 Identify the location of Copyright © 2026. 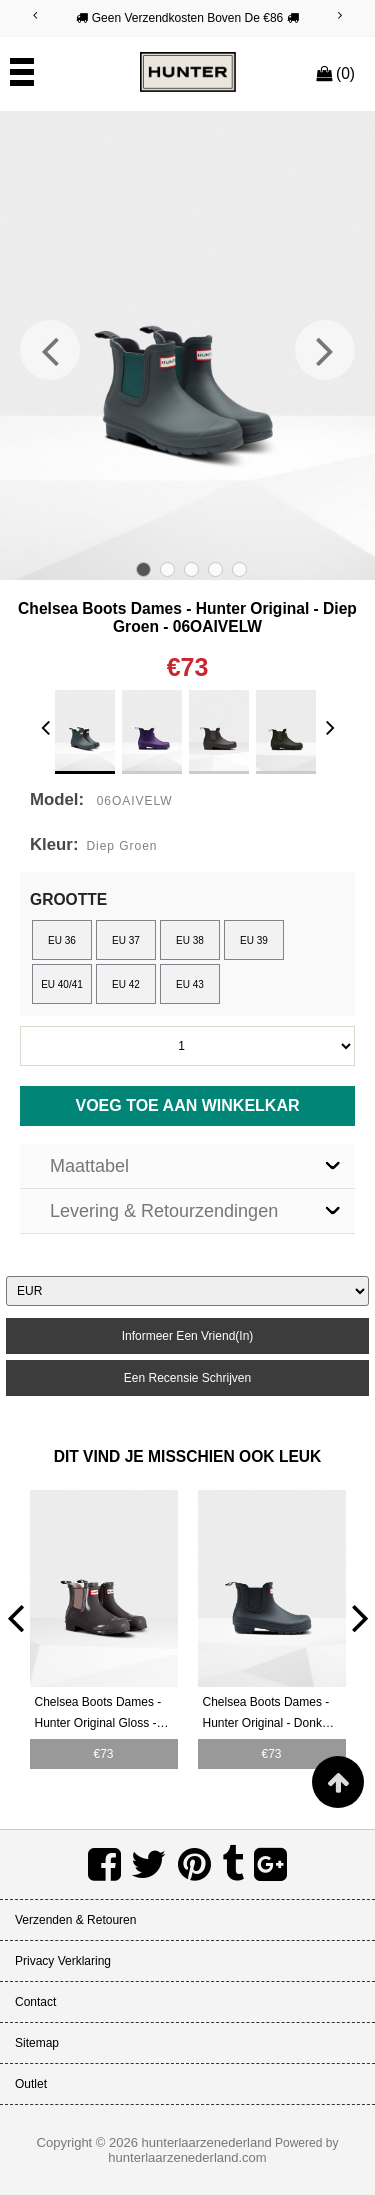
(89, 2142).